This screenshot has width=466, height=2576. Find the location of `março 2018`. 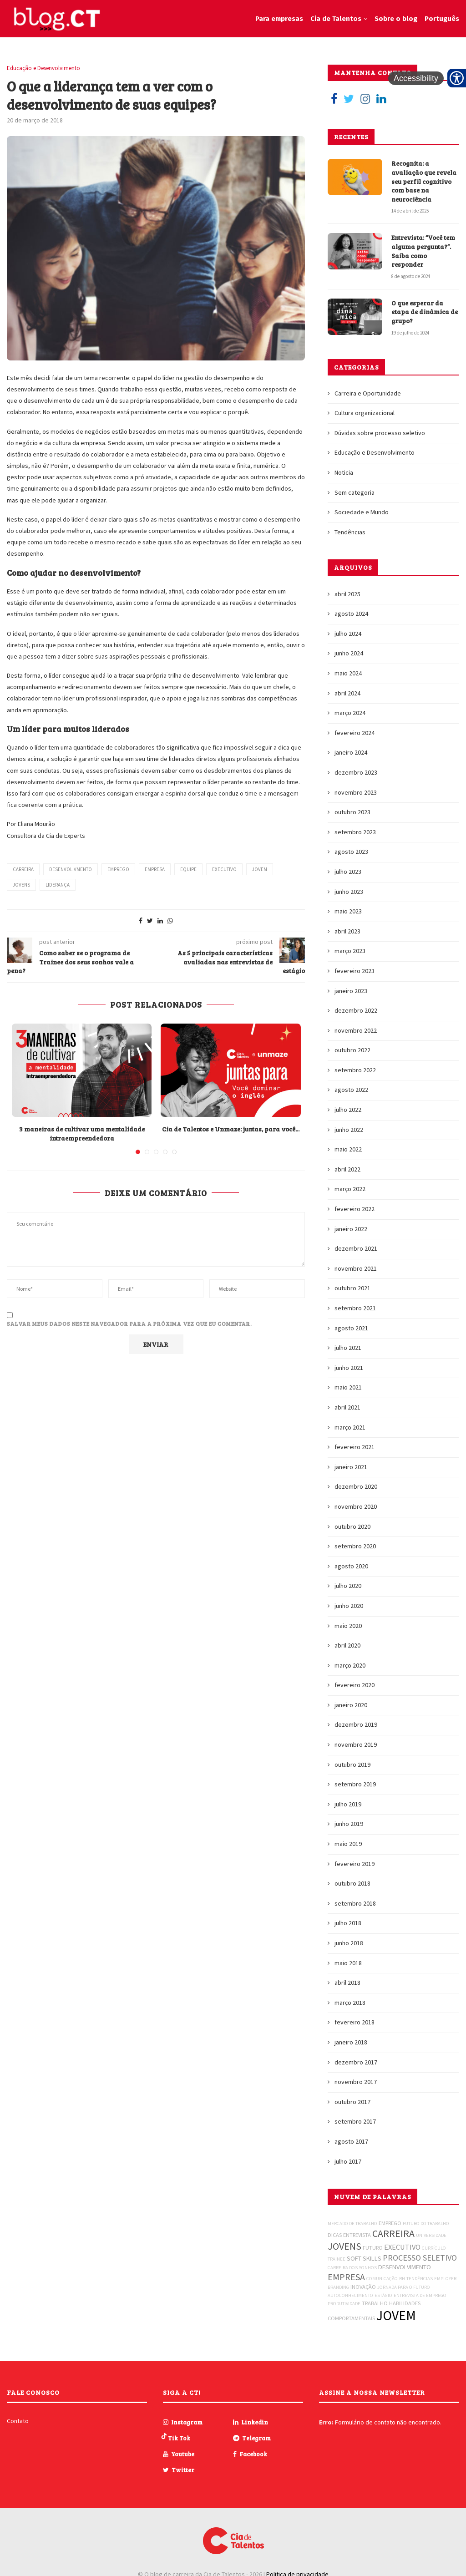

março 2018 is located at coordinates (349, 2002).